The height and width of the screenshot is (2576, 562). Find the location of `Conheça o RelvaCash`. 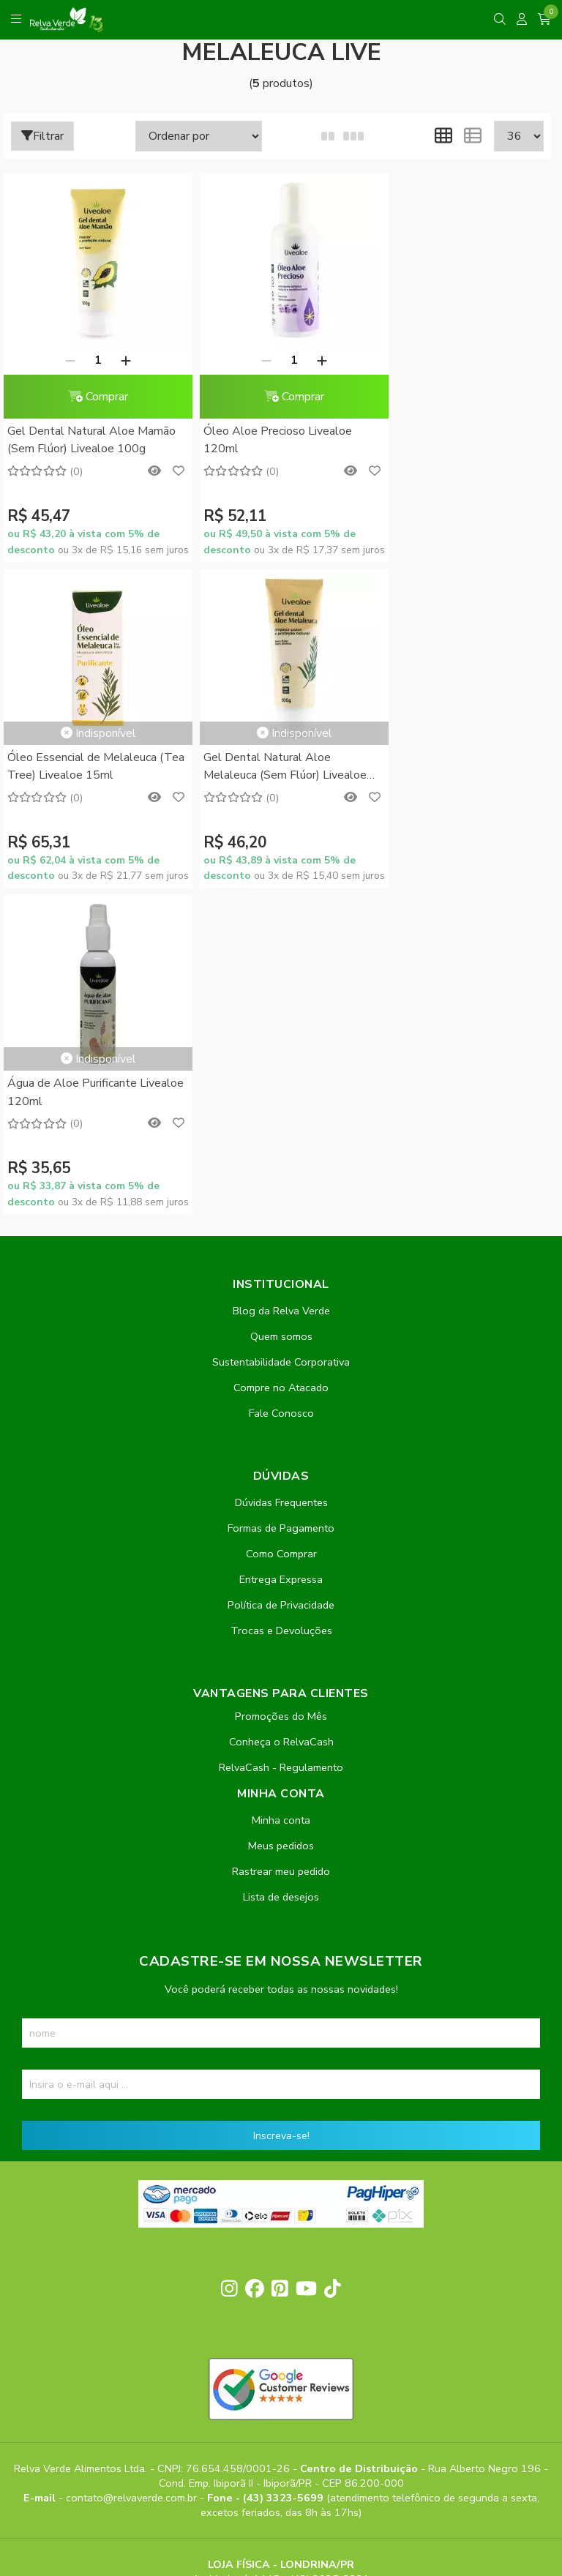

Conheça o RelvaCash is located at coordinates (281, 1415).